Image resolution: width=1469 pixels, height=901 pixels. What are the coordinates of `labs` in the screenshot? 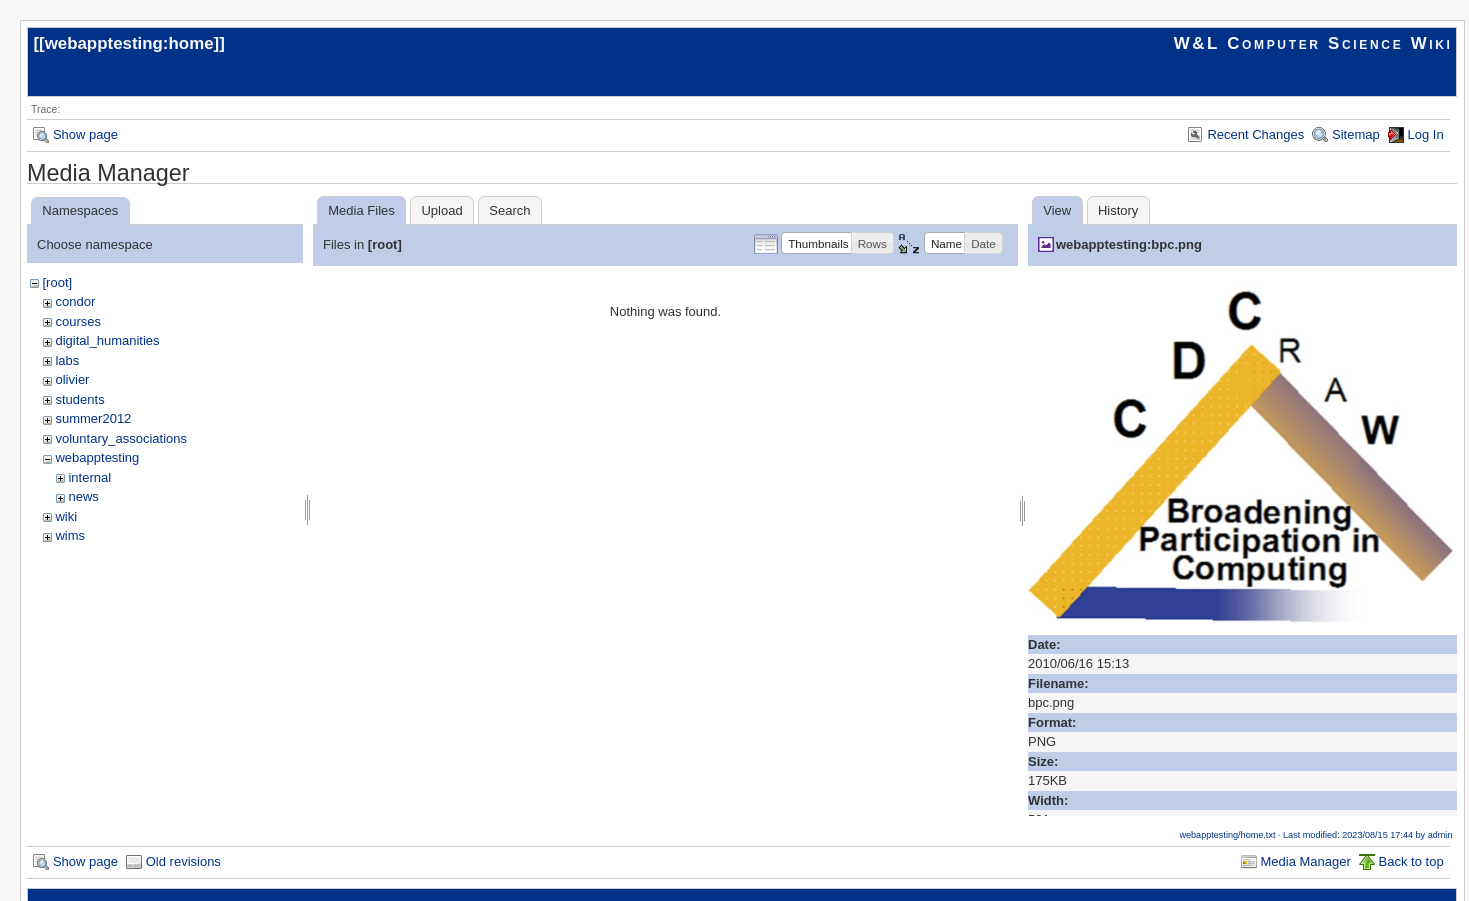 It's located at (67, 360).